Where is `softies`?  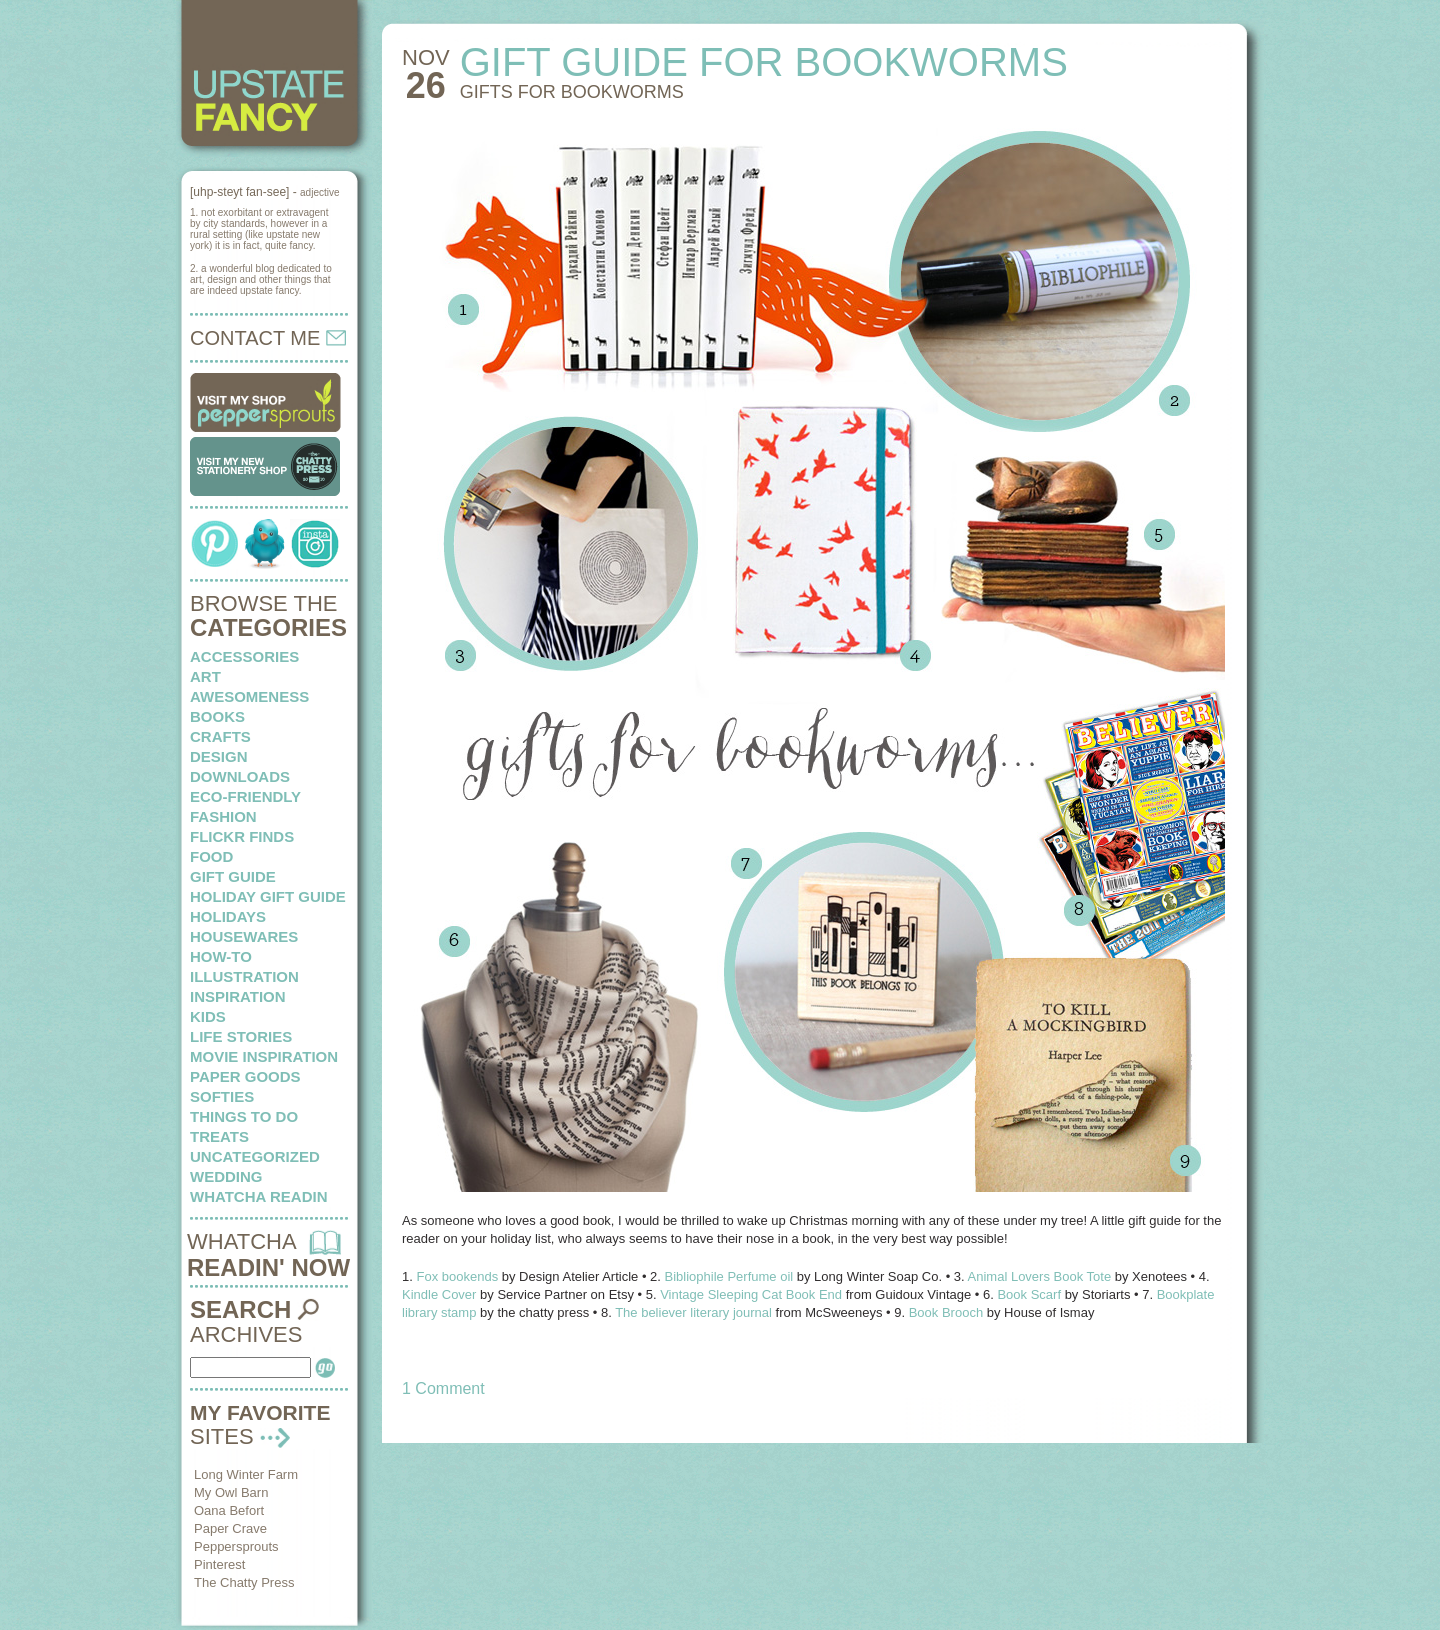 softies is located at coordinates (222, 1096).